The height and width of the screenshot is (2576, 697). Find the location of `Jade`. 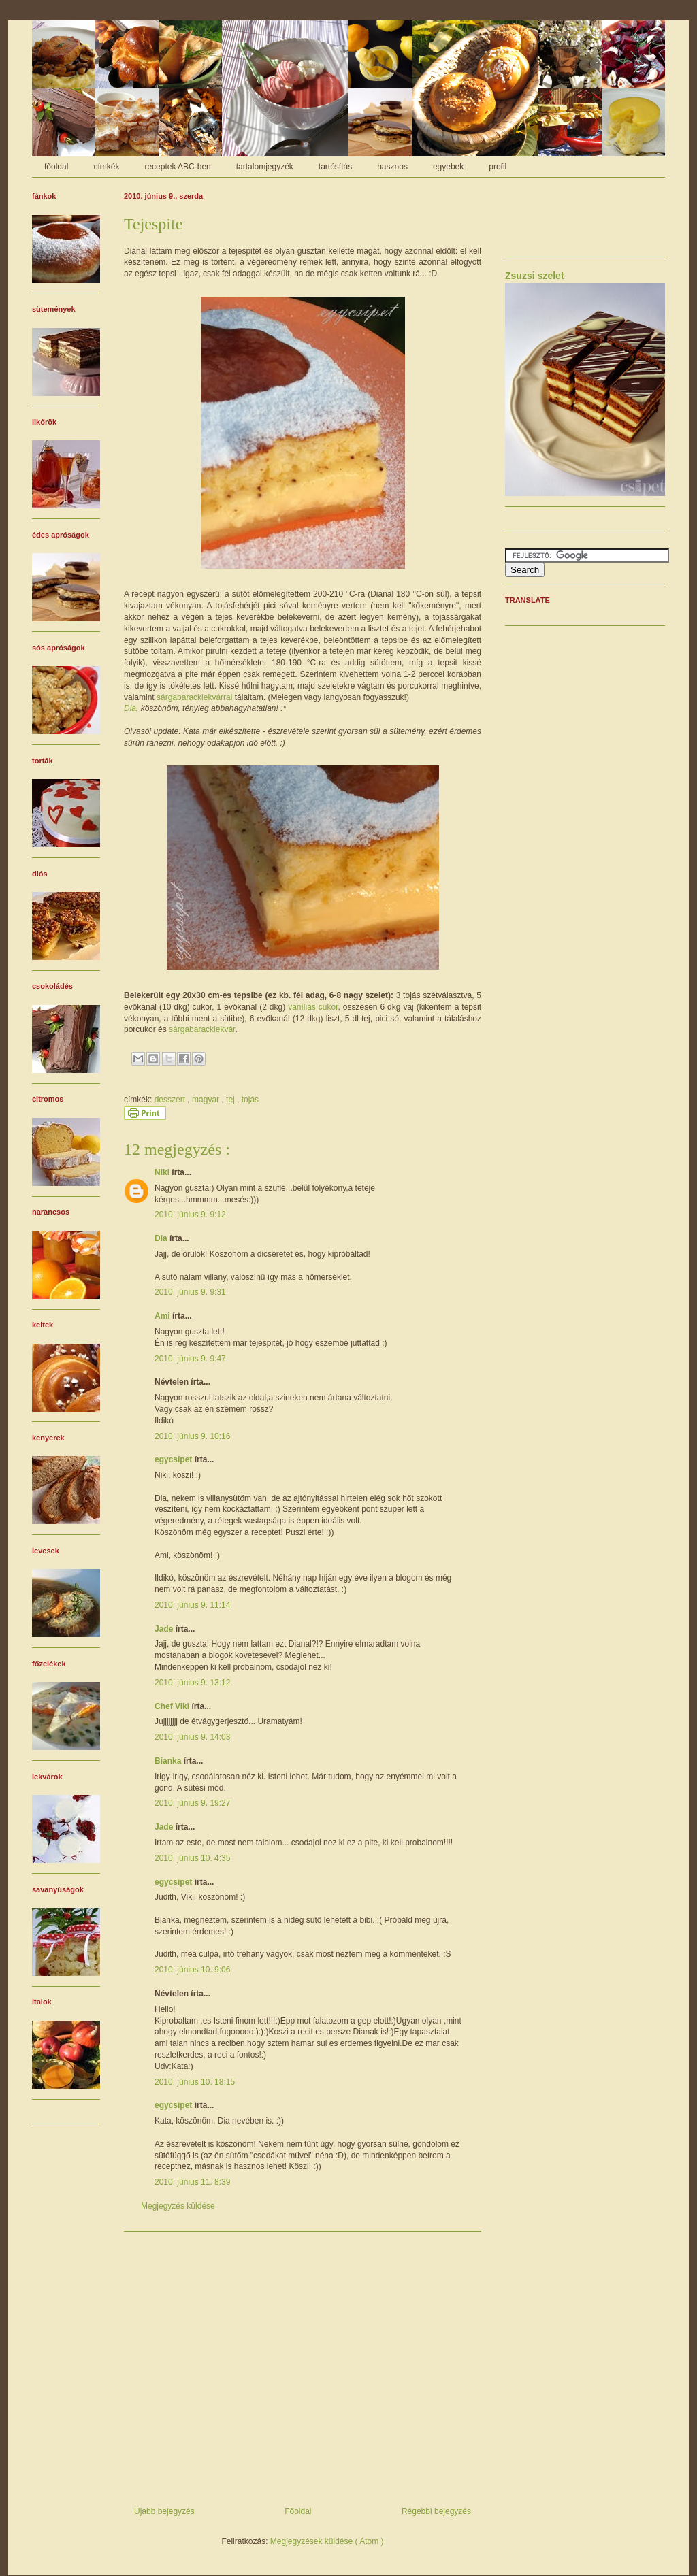

Jade is located at coordinates (165, 1629).